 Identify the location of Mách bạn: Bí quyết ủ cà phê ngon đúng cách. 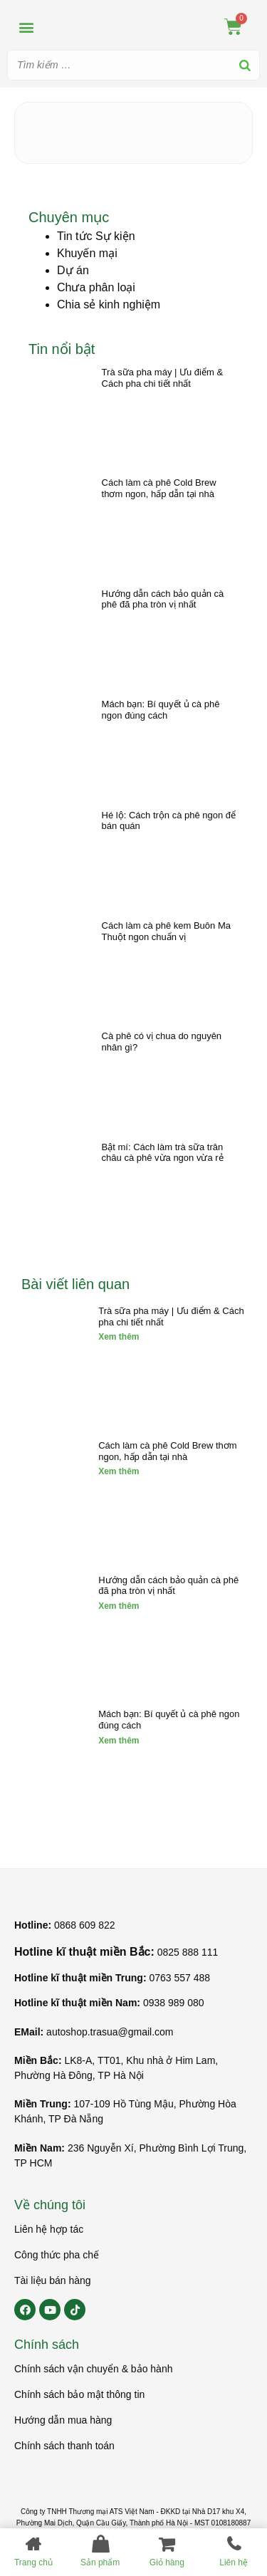
(161, 710).